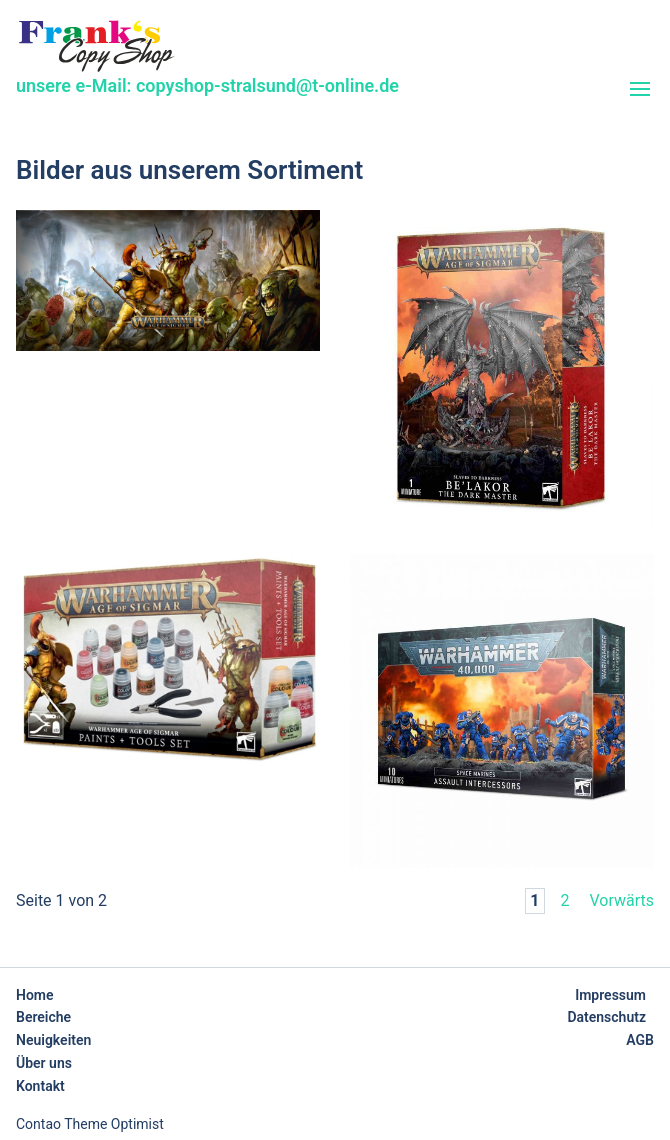  What do you see at coordinates (621, 900) in the screenshot?
I see `Vorwärts` at bounding box center [621, 900].